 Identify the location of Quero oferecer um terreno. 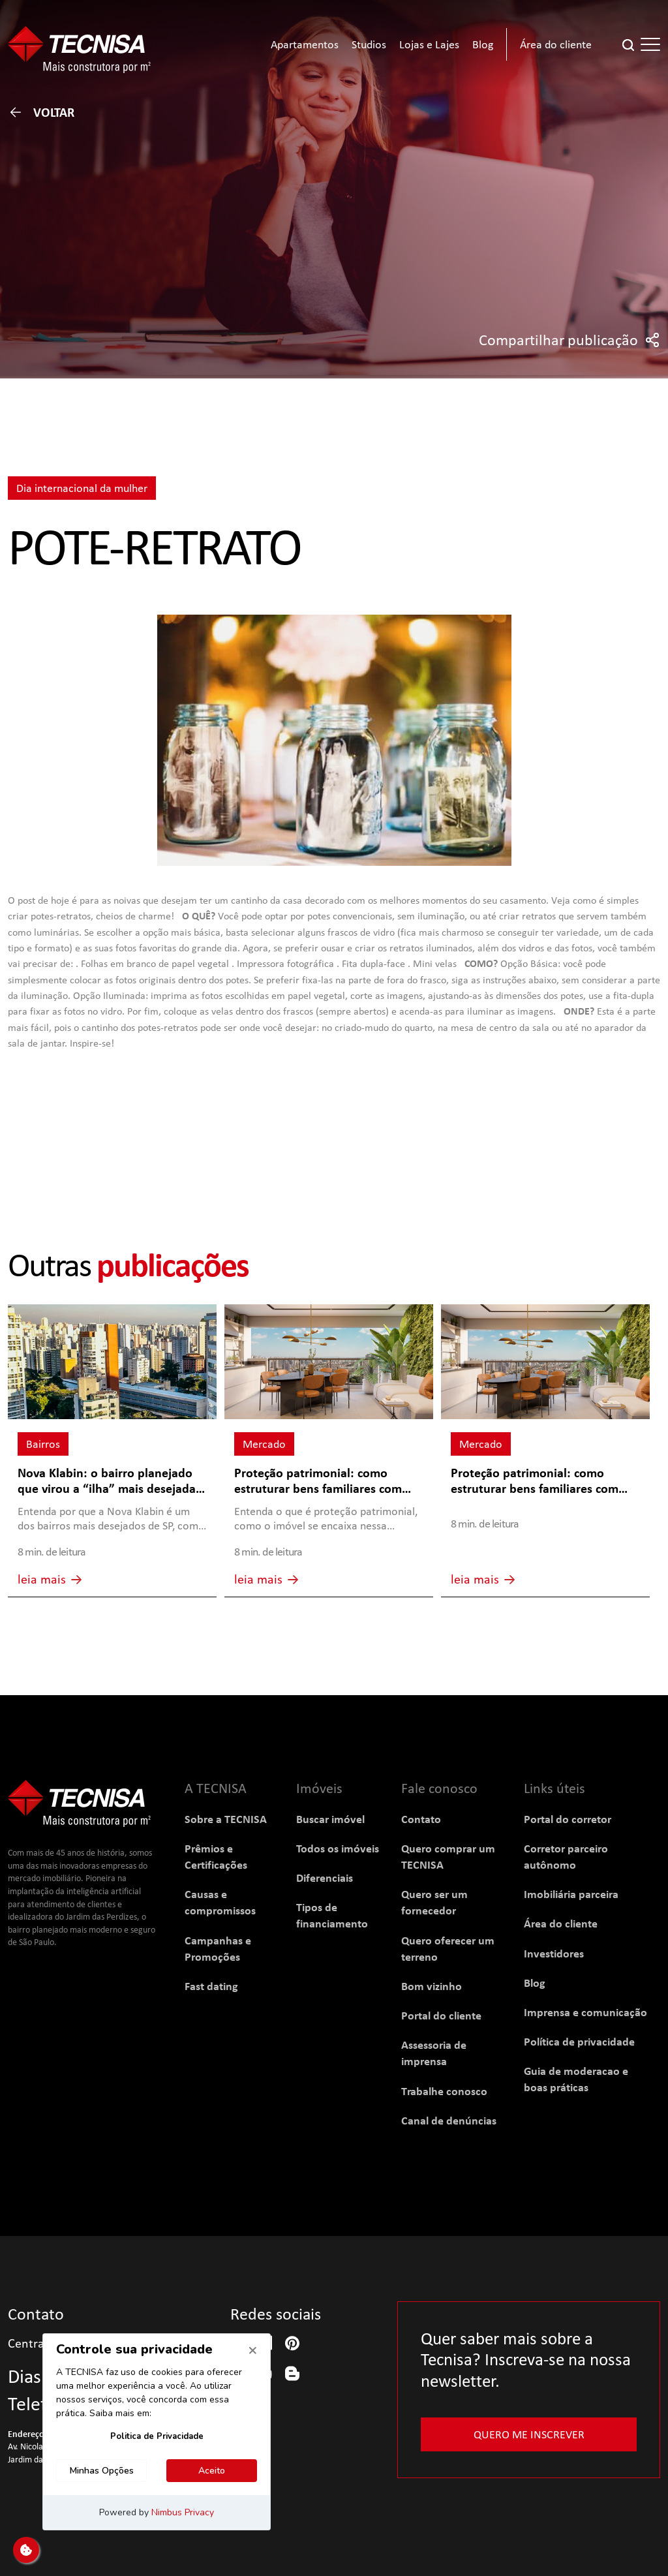
(447, 1948).